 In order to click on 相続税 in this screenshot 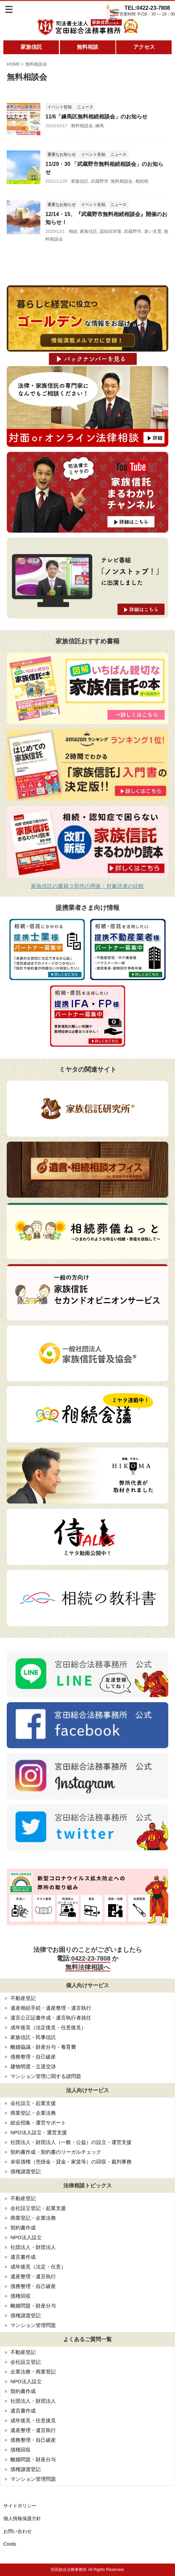, I will do `click(141, 181)`.